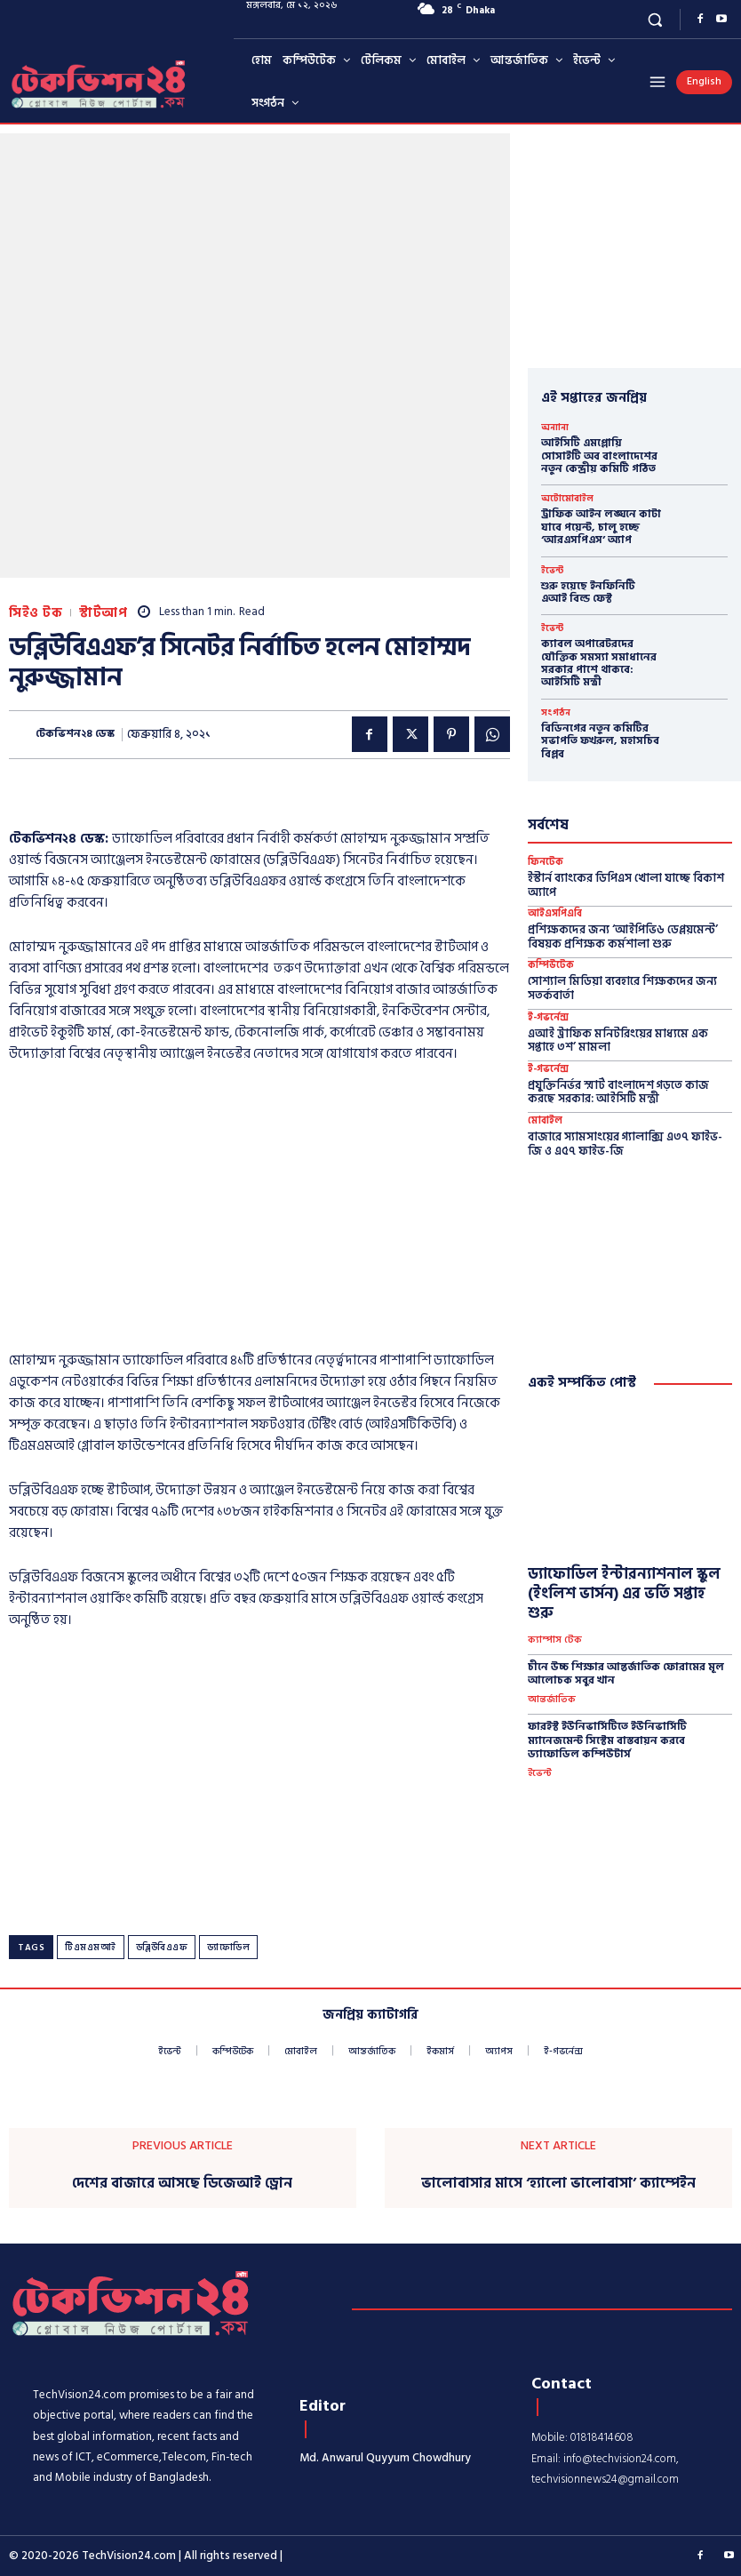 The image size is (741, 2576). Describe the element at coordinates (548, 1018) in the screenshot. I see `ই-গভর্নেন্স` at that location.